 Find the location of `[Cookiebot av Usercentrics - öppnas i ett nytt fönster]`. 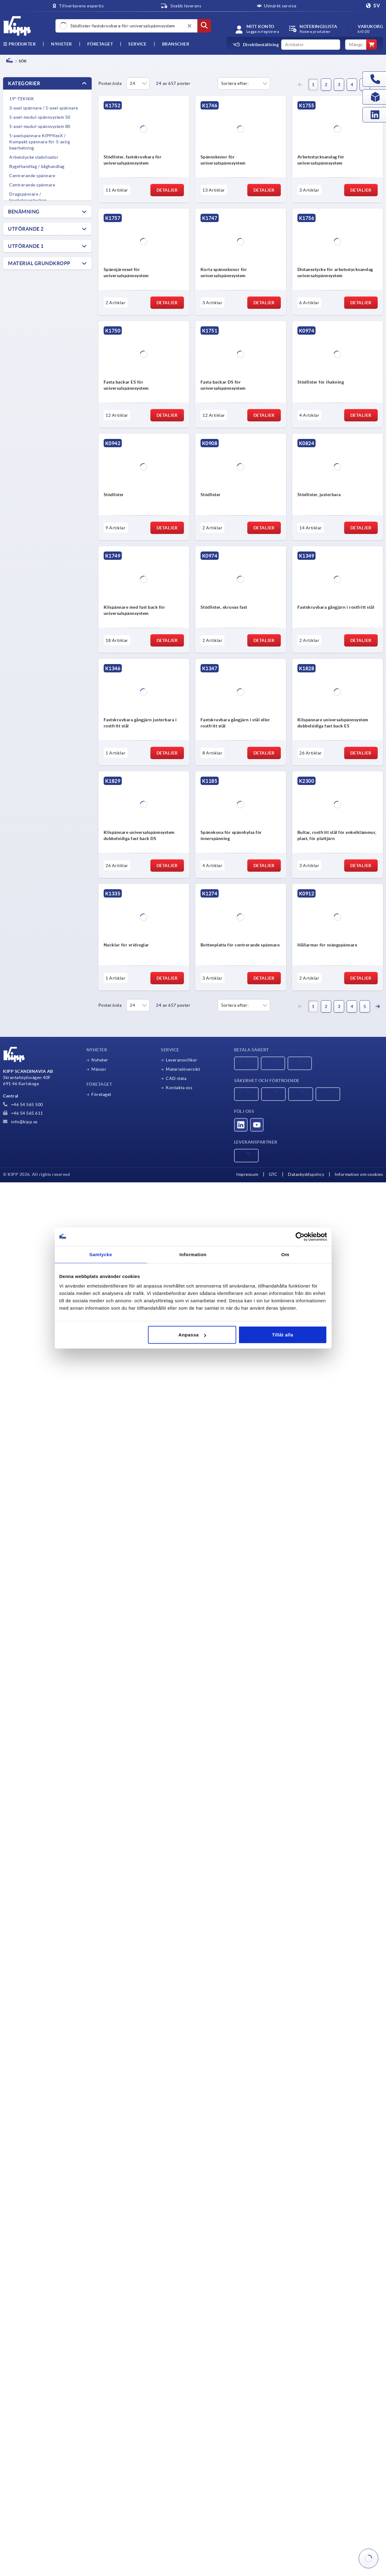

[Cookiebot av Usercentrics - öppnas i ett nytt fönster] is located at coordinates (300, 1236).